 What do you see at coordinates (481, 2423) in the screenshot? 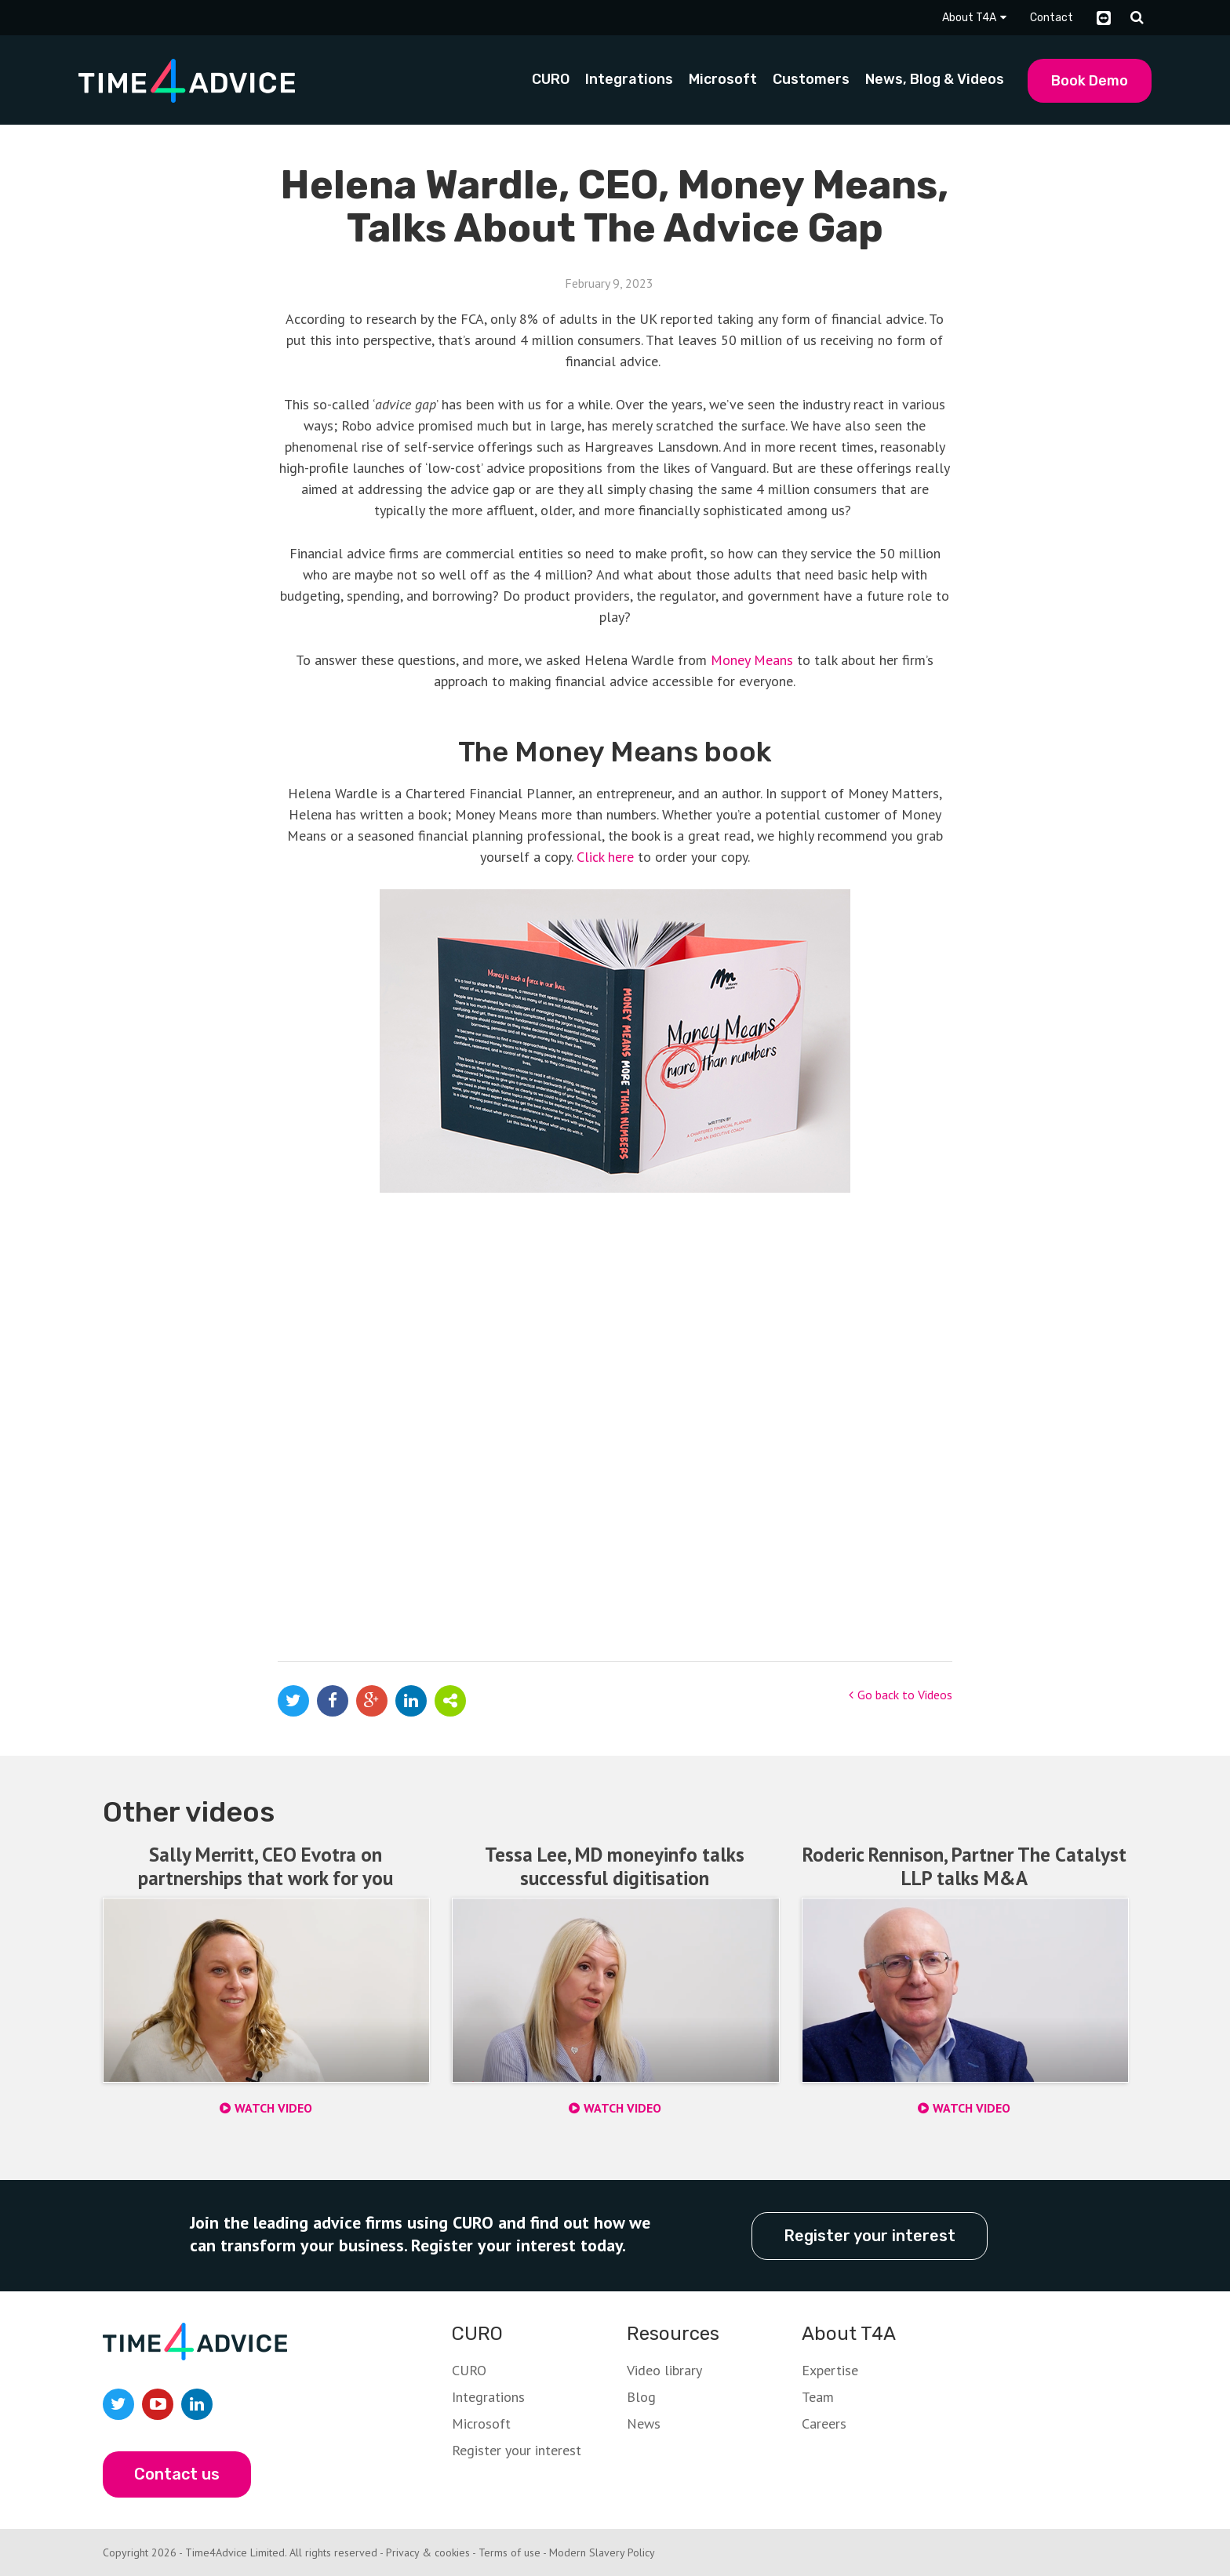
I see `Microsoft` at bounding box center [481, 2423].